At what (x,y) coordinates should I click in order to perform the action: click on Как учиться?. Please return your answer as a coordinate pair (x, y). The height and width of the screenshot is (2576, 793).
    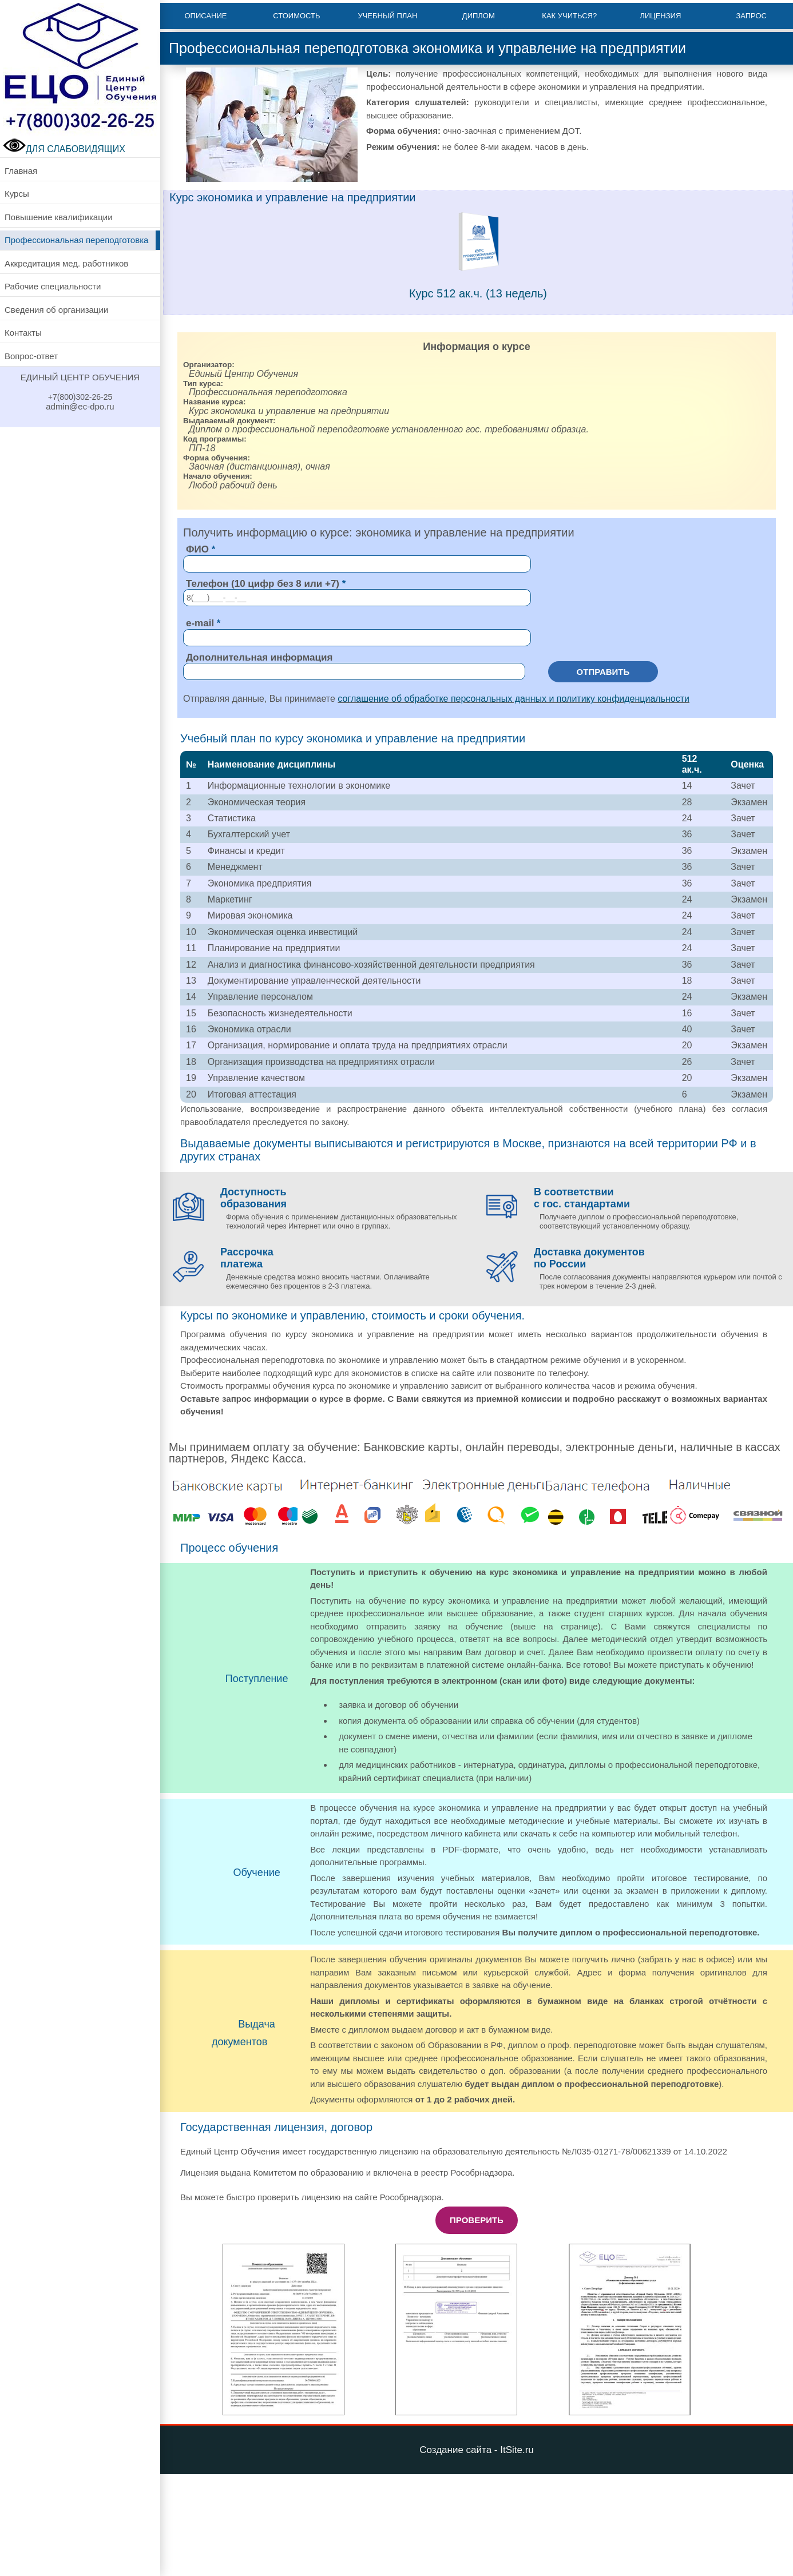
    Looking at the image, I should click on (569, 15).